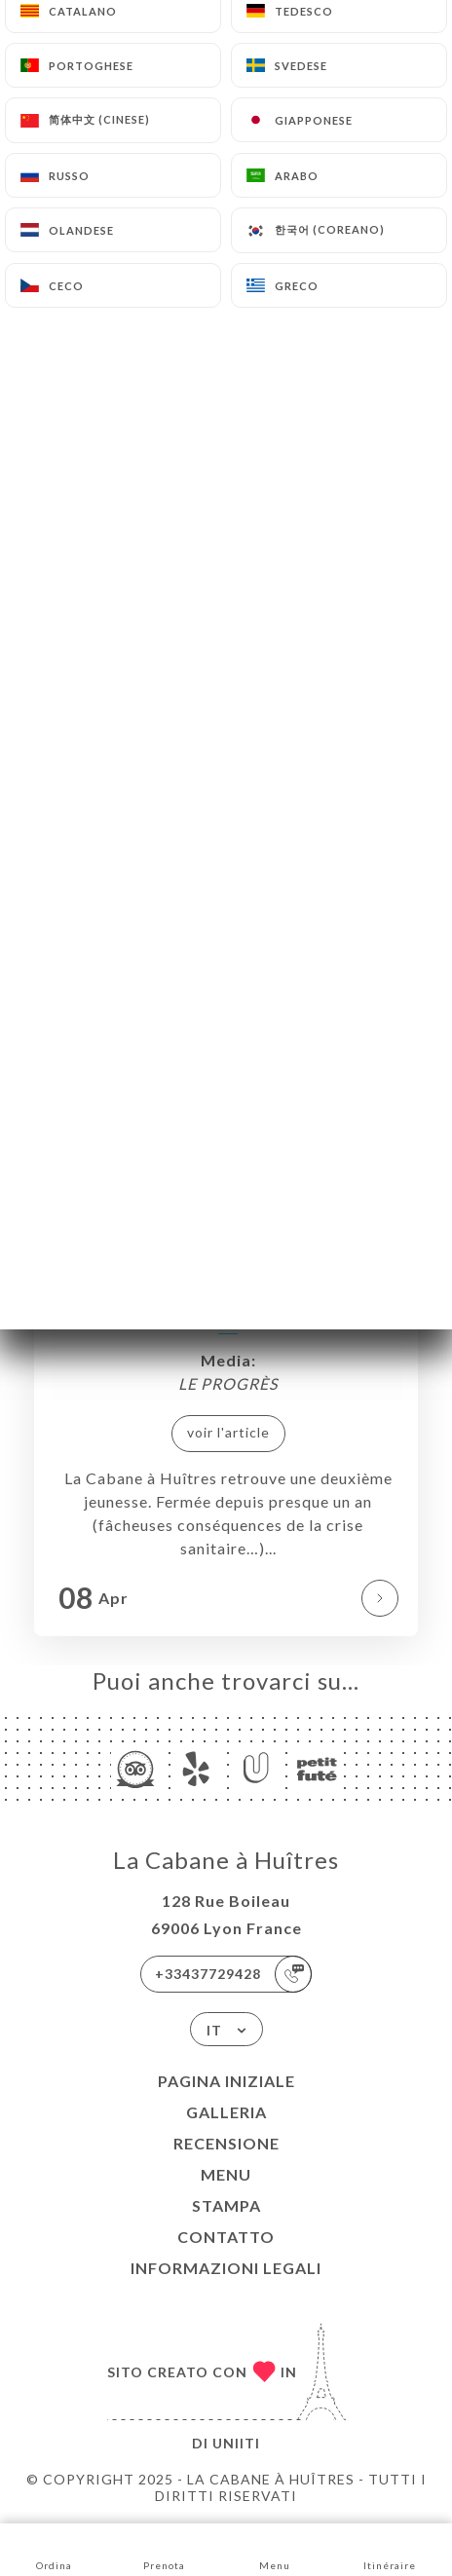  Describe the element at coordinates (228, 1432) in the screenshot. I see `voir l'article` at that location.